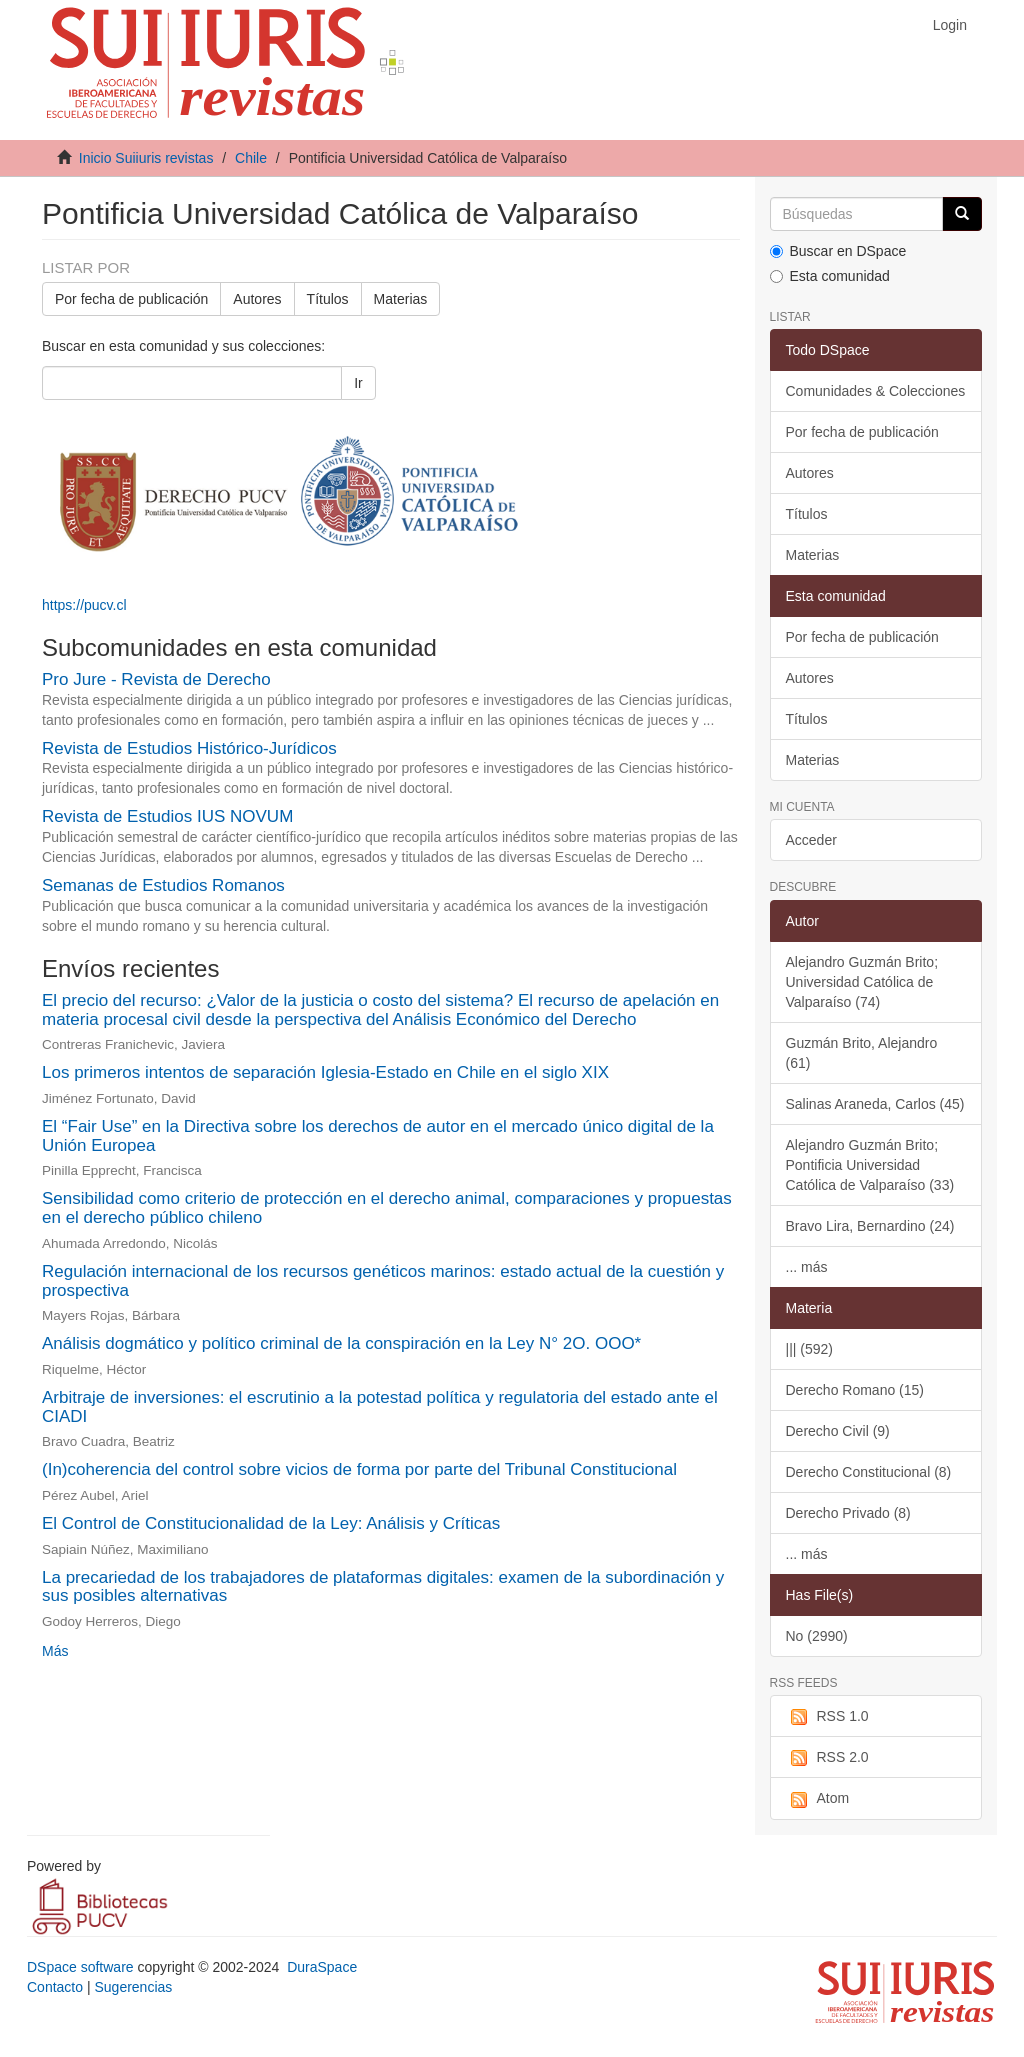 The height and width of the screenshot is (2057, 1024). What do you see at coordinates (325, 1072) in the screenshot?
I see `Los primeros intentos de separación Iglesia-Estado en Chile en el siglo XIX` at bounding box center [325, 1072].